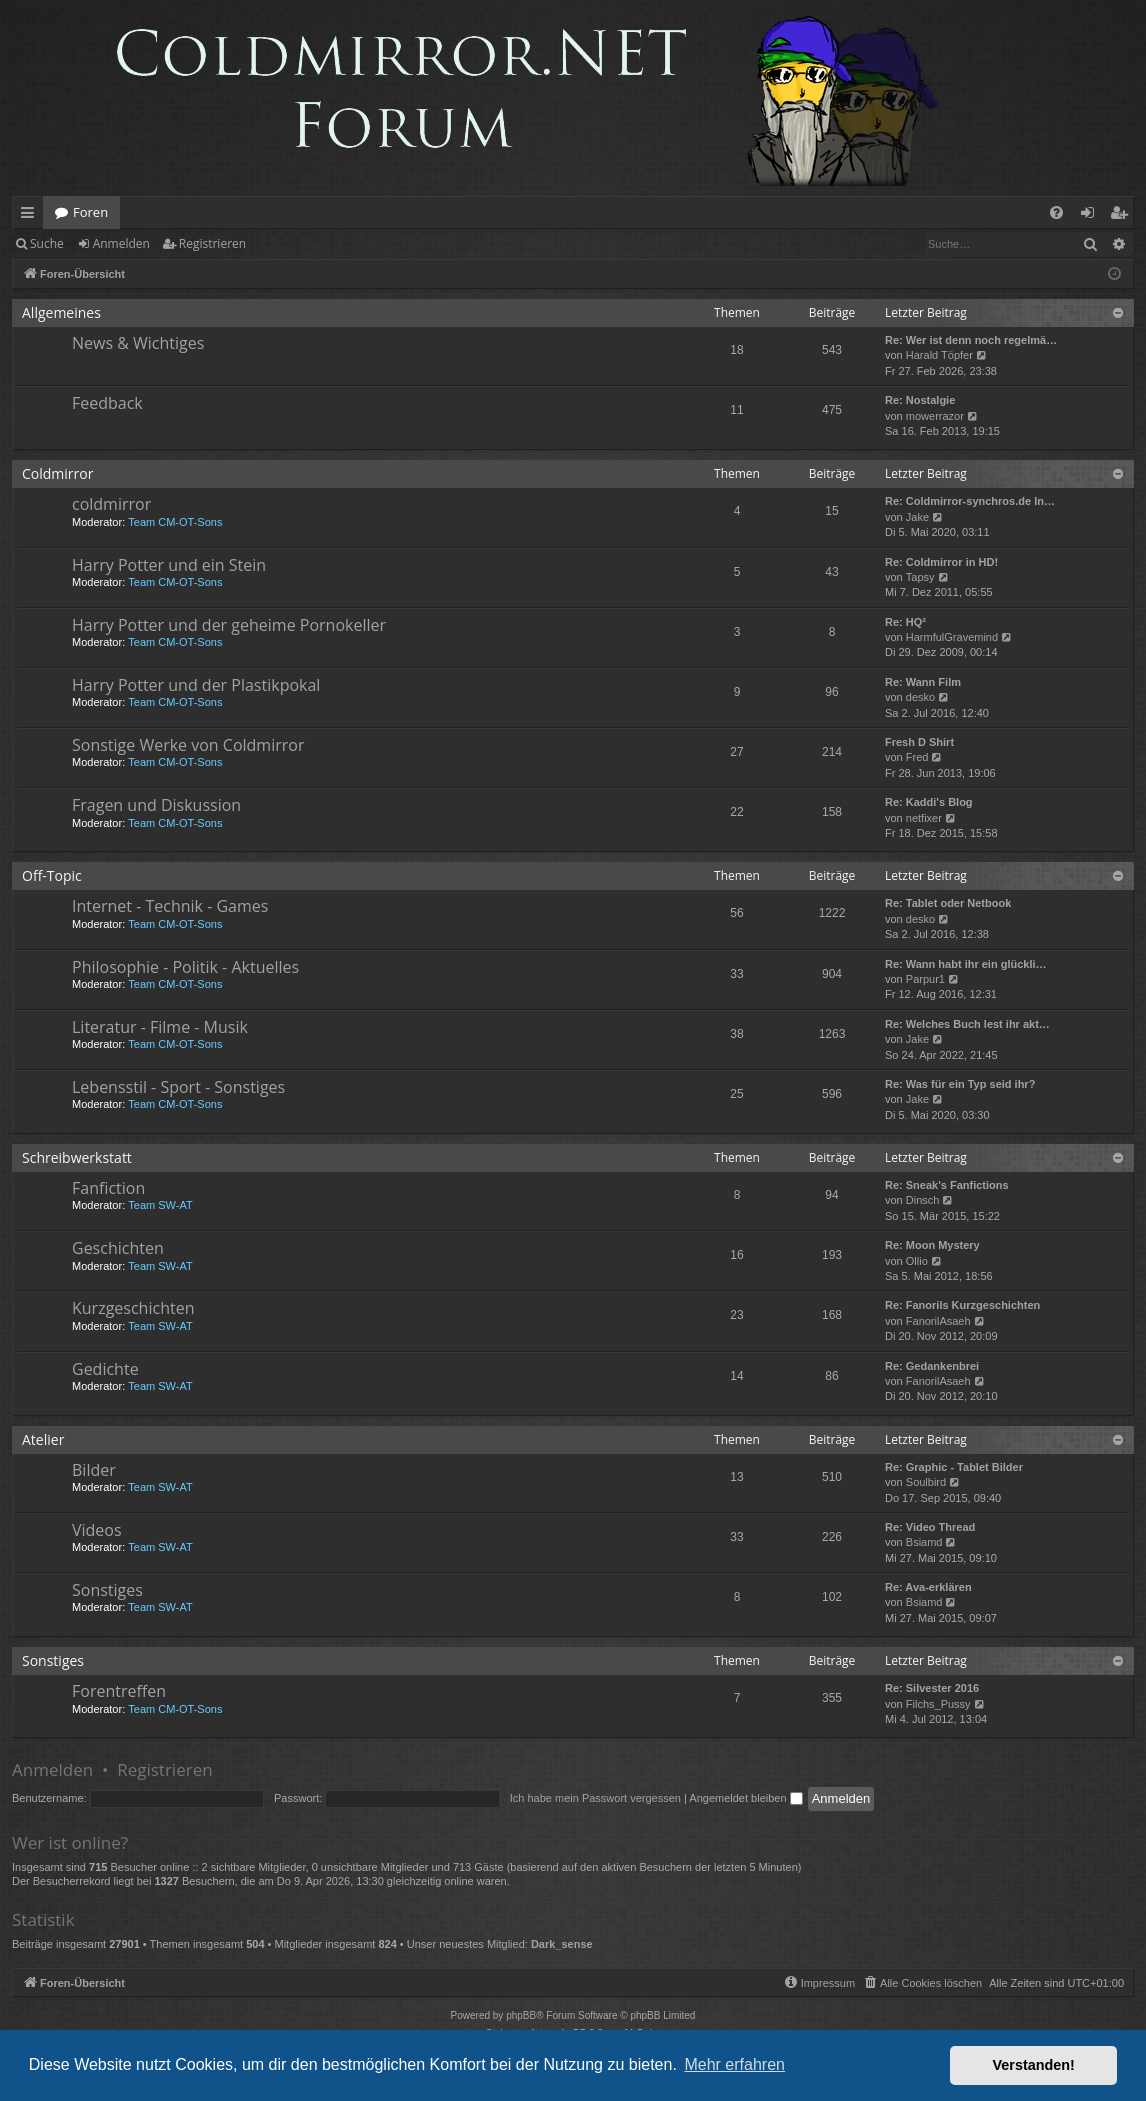  I want to click on Registrieren [menuitem], so click(1123, 216).